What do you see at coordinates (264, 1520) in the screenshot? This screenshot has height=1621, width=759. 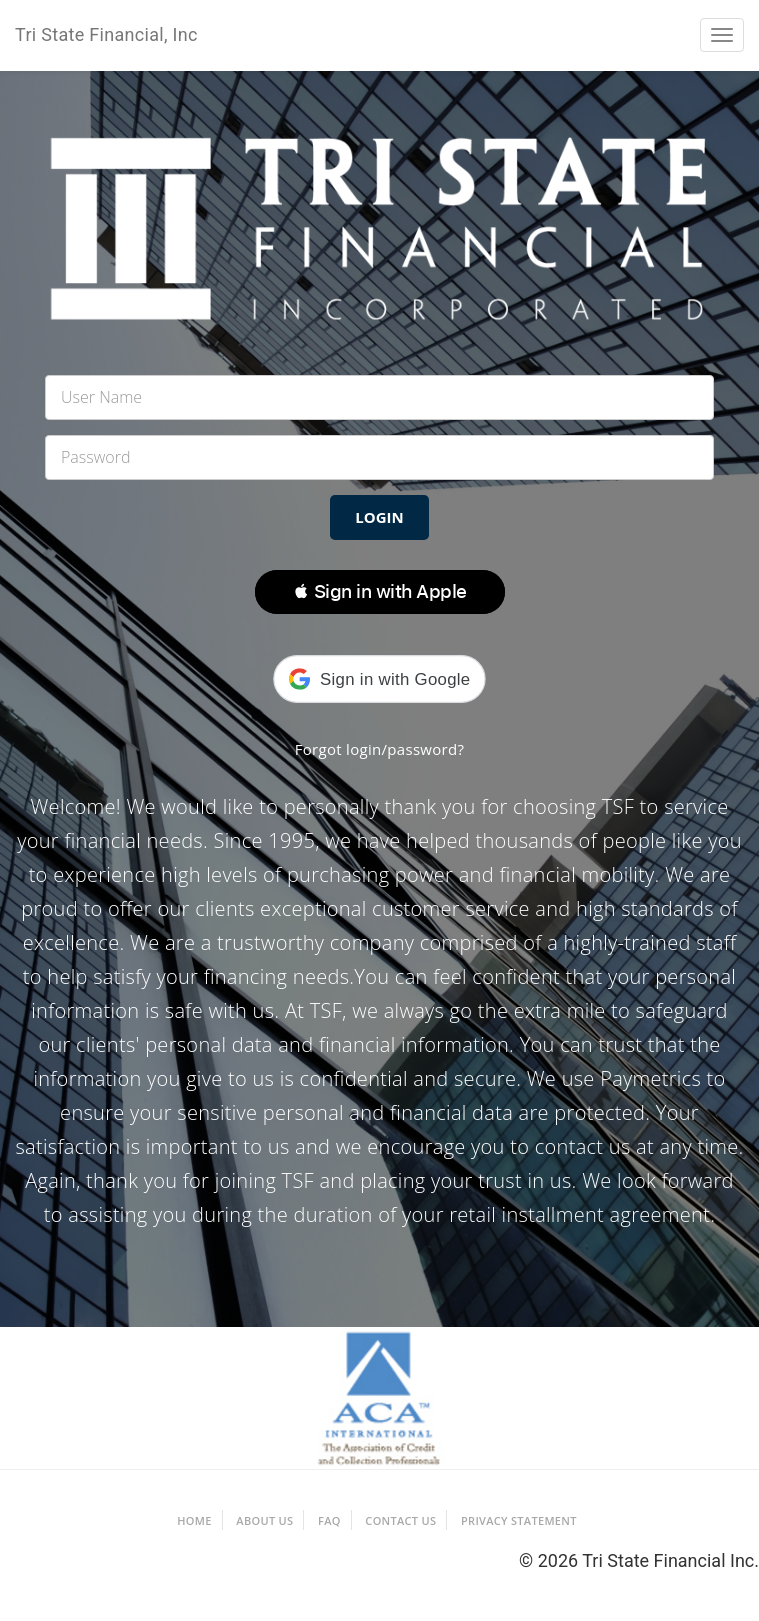 I see `About Us` at bounding box center [264, 1520].